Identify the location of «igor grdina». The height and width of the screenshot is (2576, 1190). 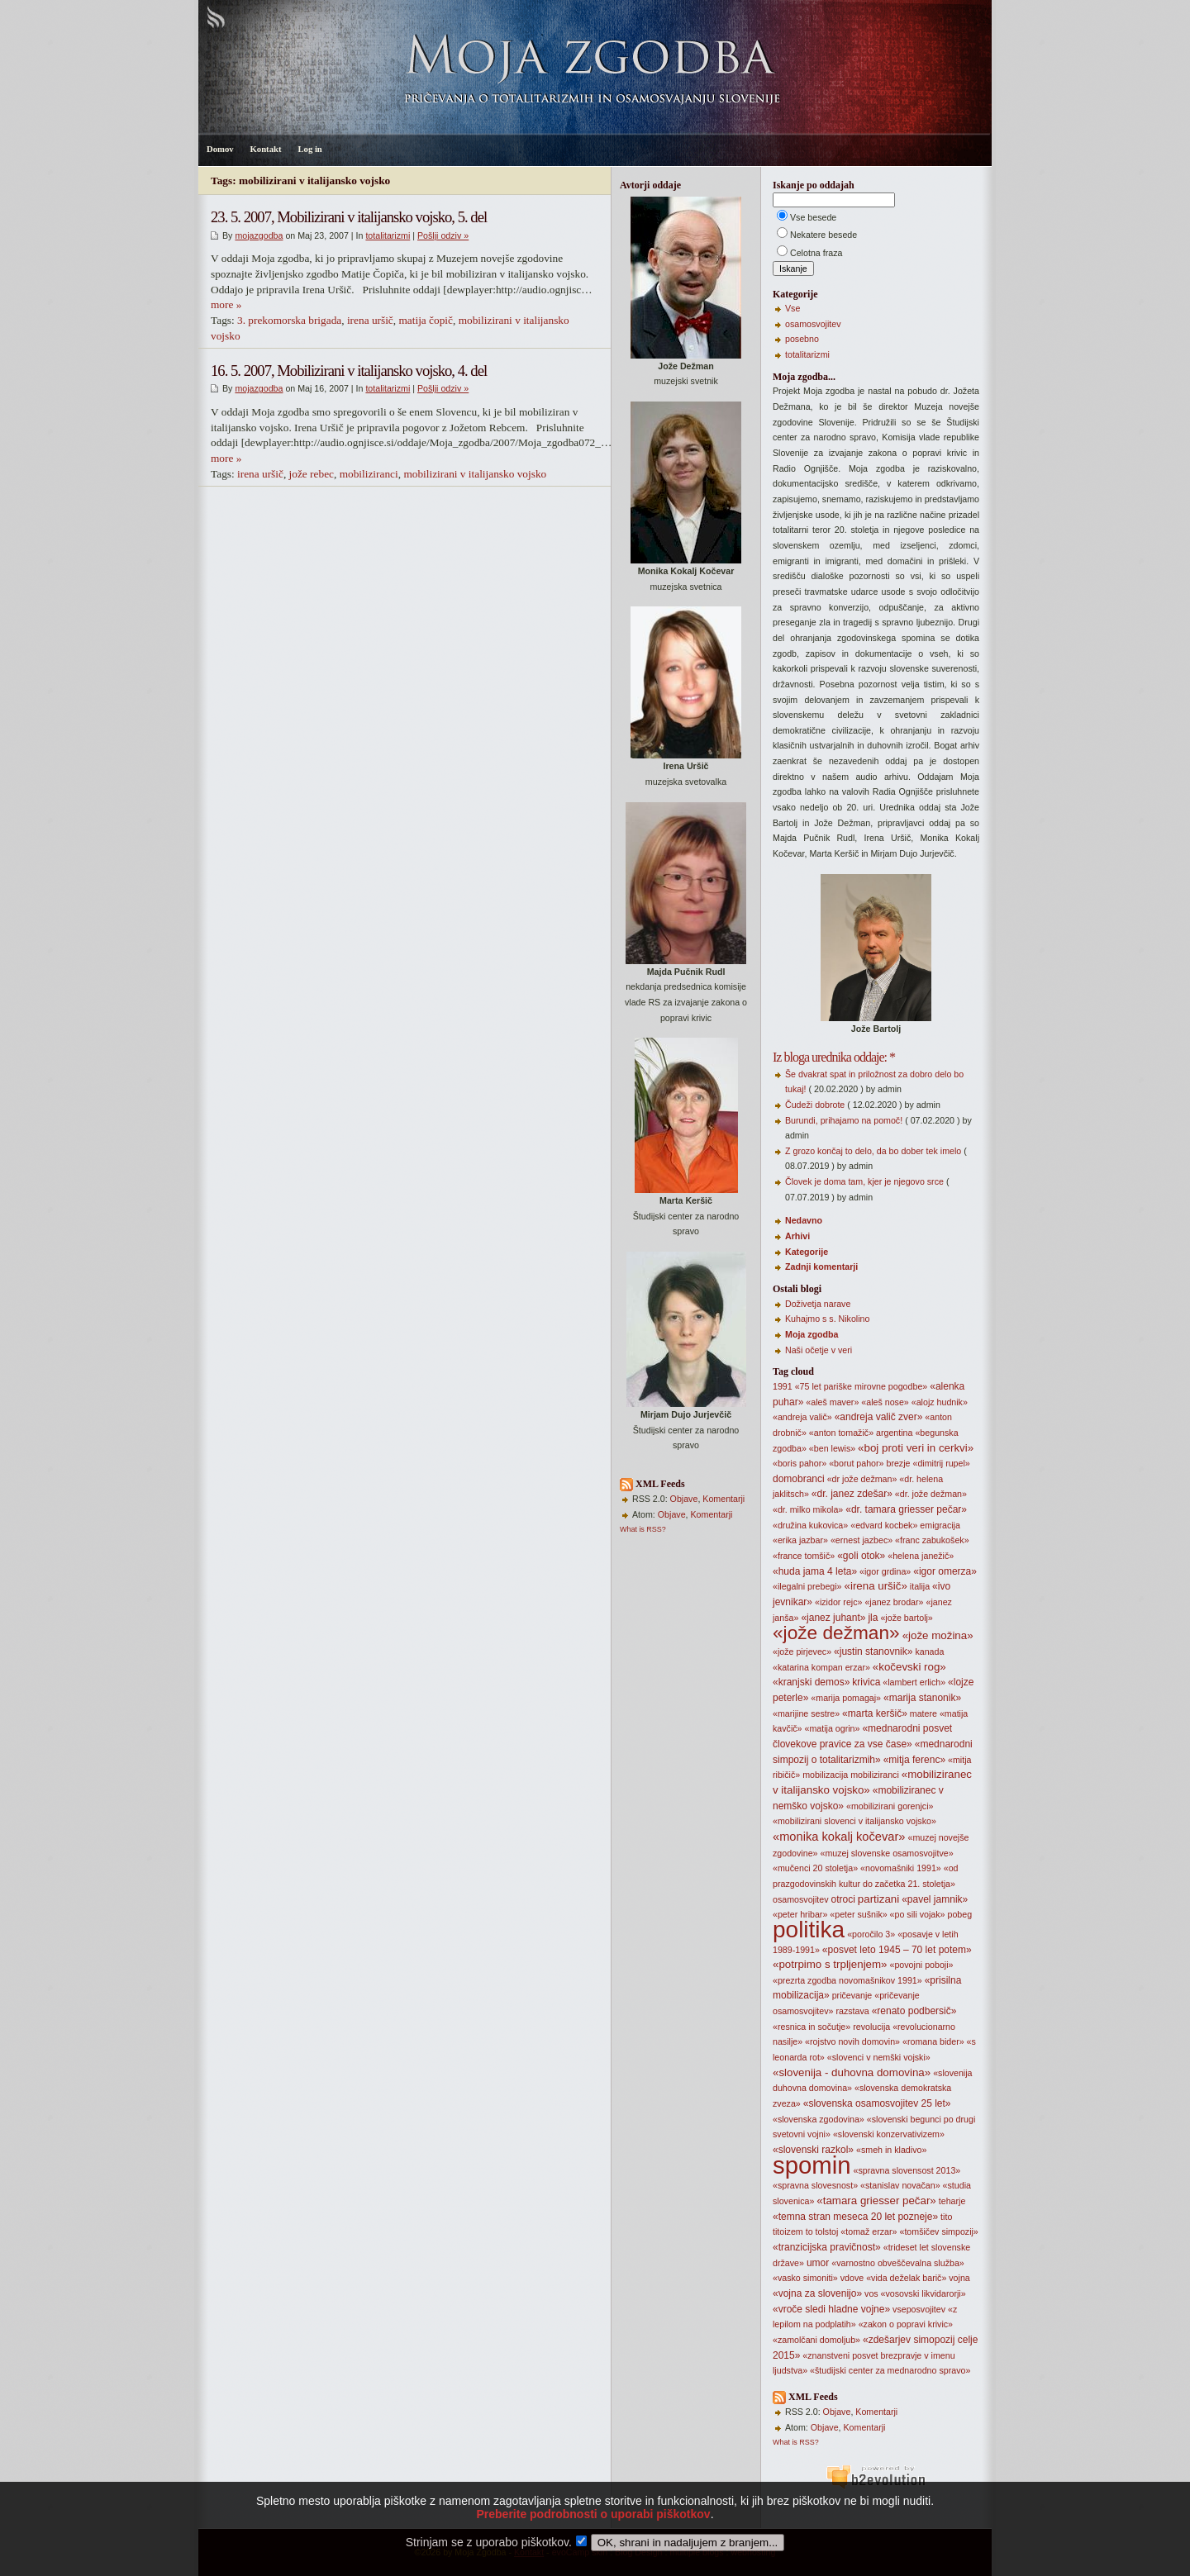
(885, 1571).